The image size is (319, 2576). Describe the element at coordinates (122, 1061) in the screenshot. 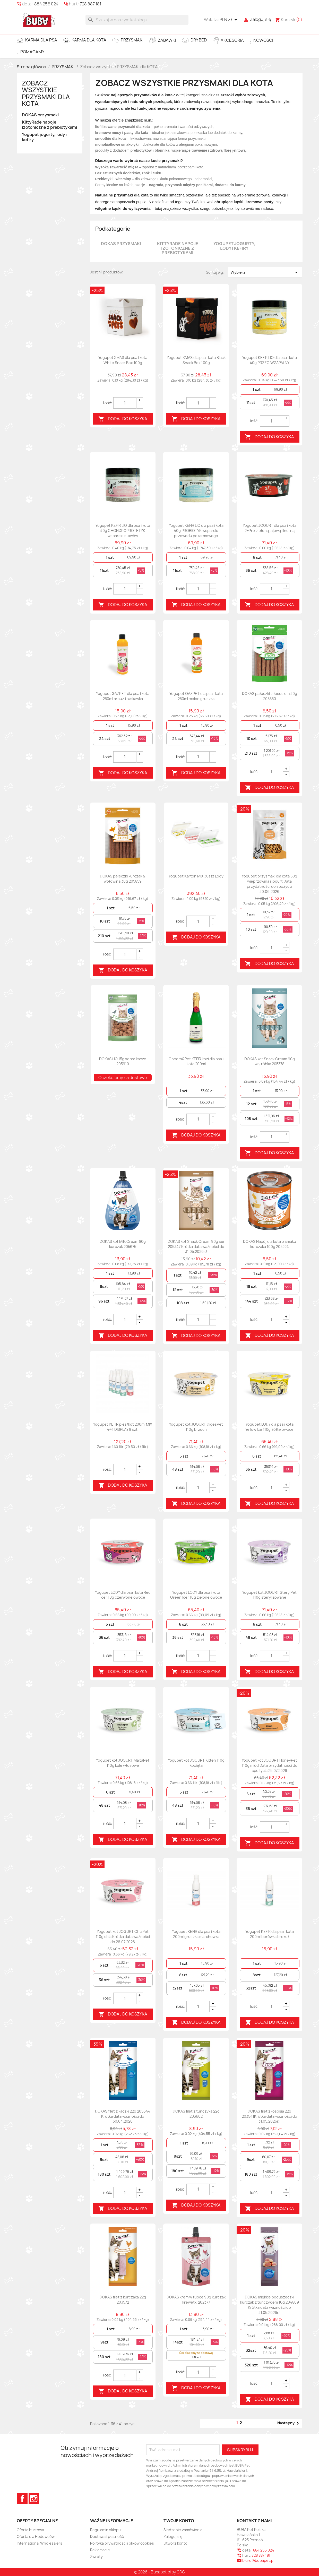

I see `DOKAS LIO 15g serca kacze 205910` at that location.